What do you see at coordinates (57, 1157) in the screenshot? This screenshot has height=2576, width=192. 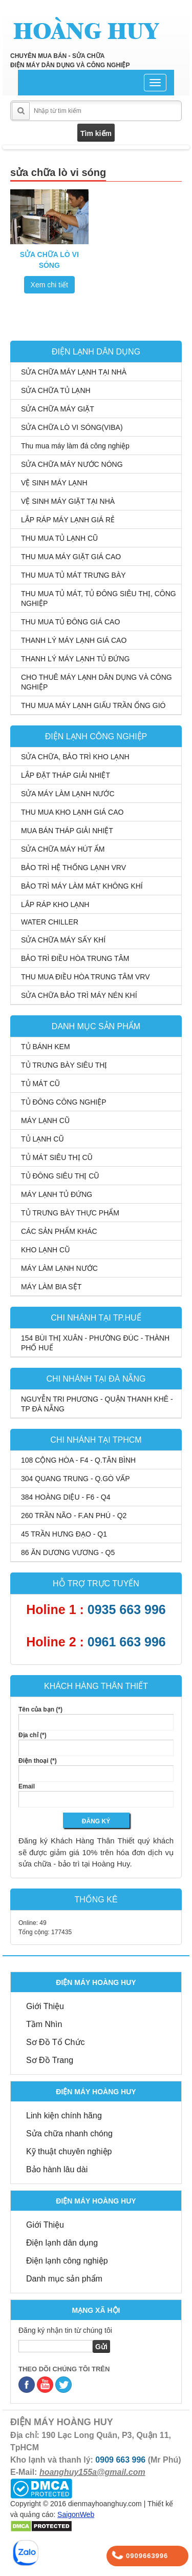 I see `TỦ MÁT SIÊU THỊ CŨ` at bounding box center [57, 1157].